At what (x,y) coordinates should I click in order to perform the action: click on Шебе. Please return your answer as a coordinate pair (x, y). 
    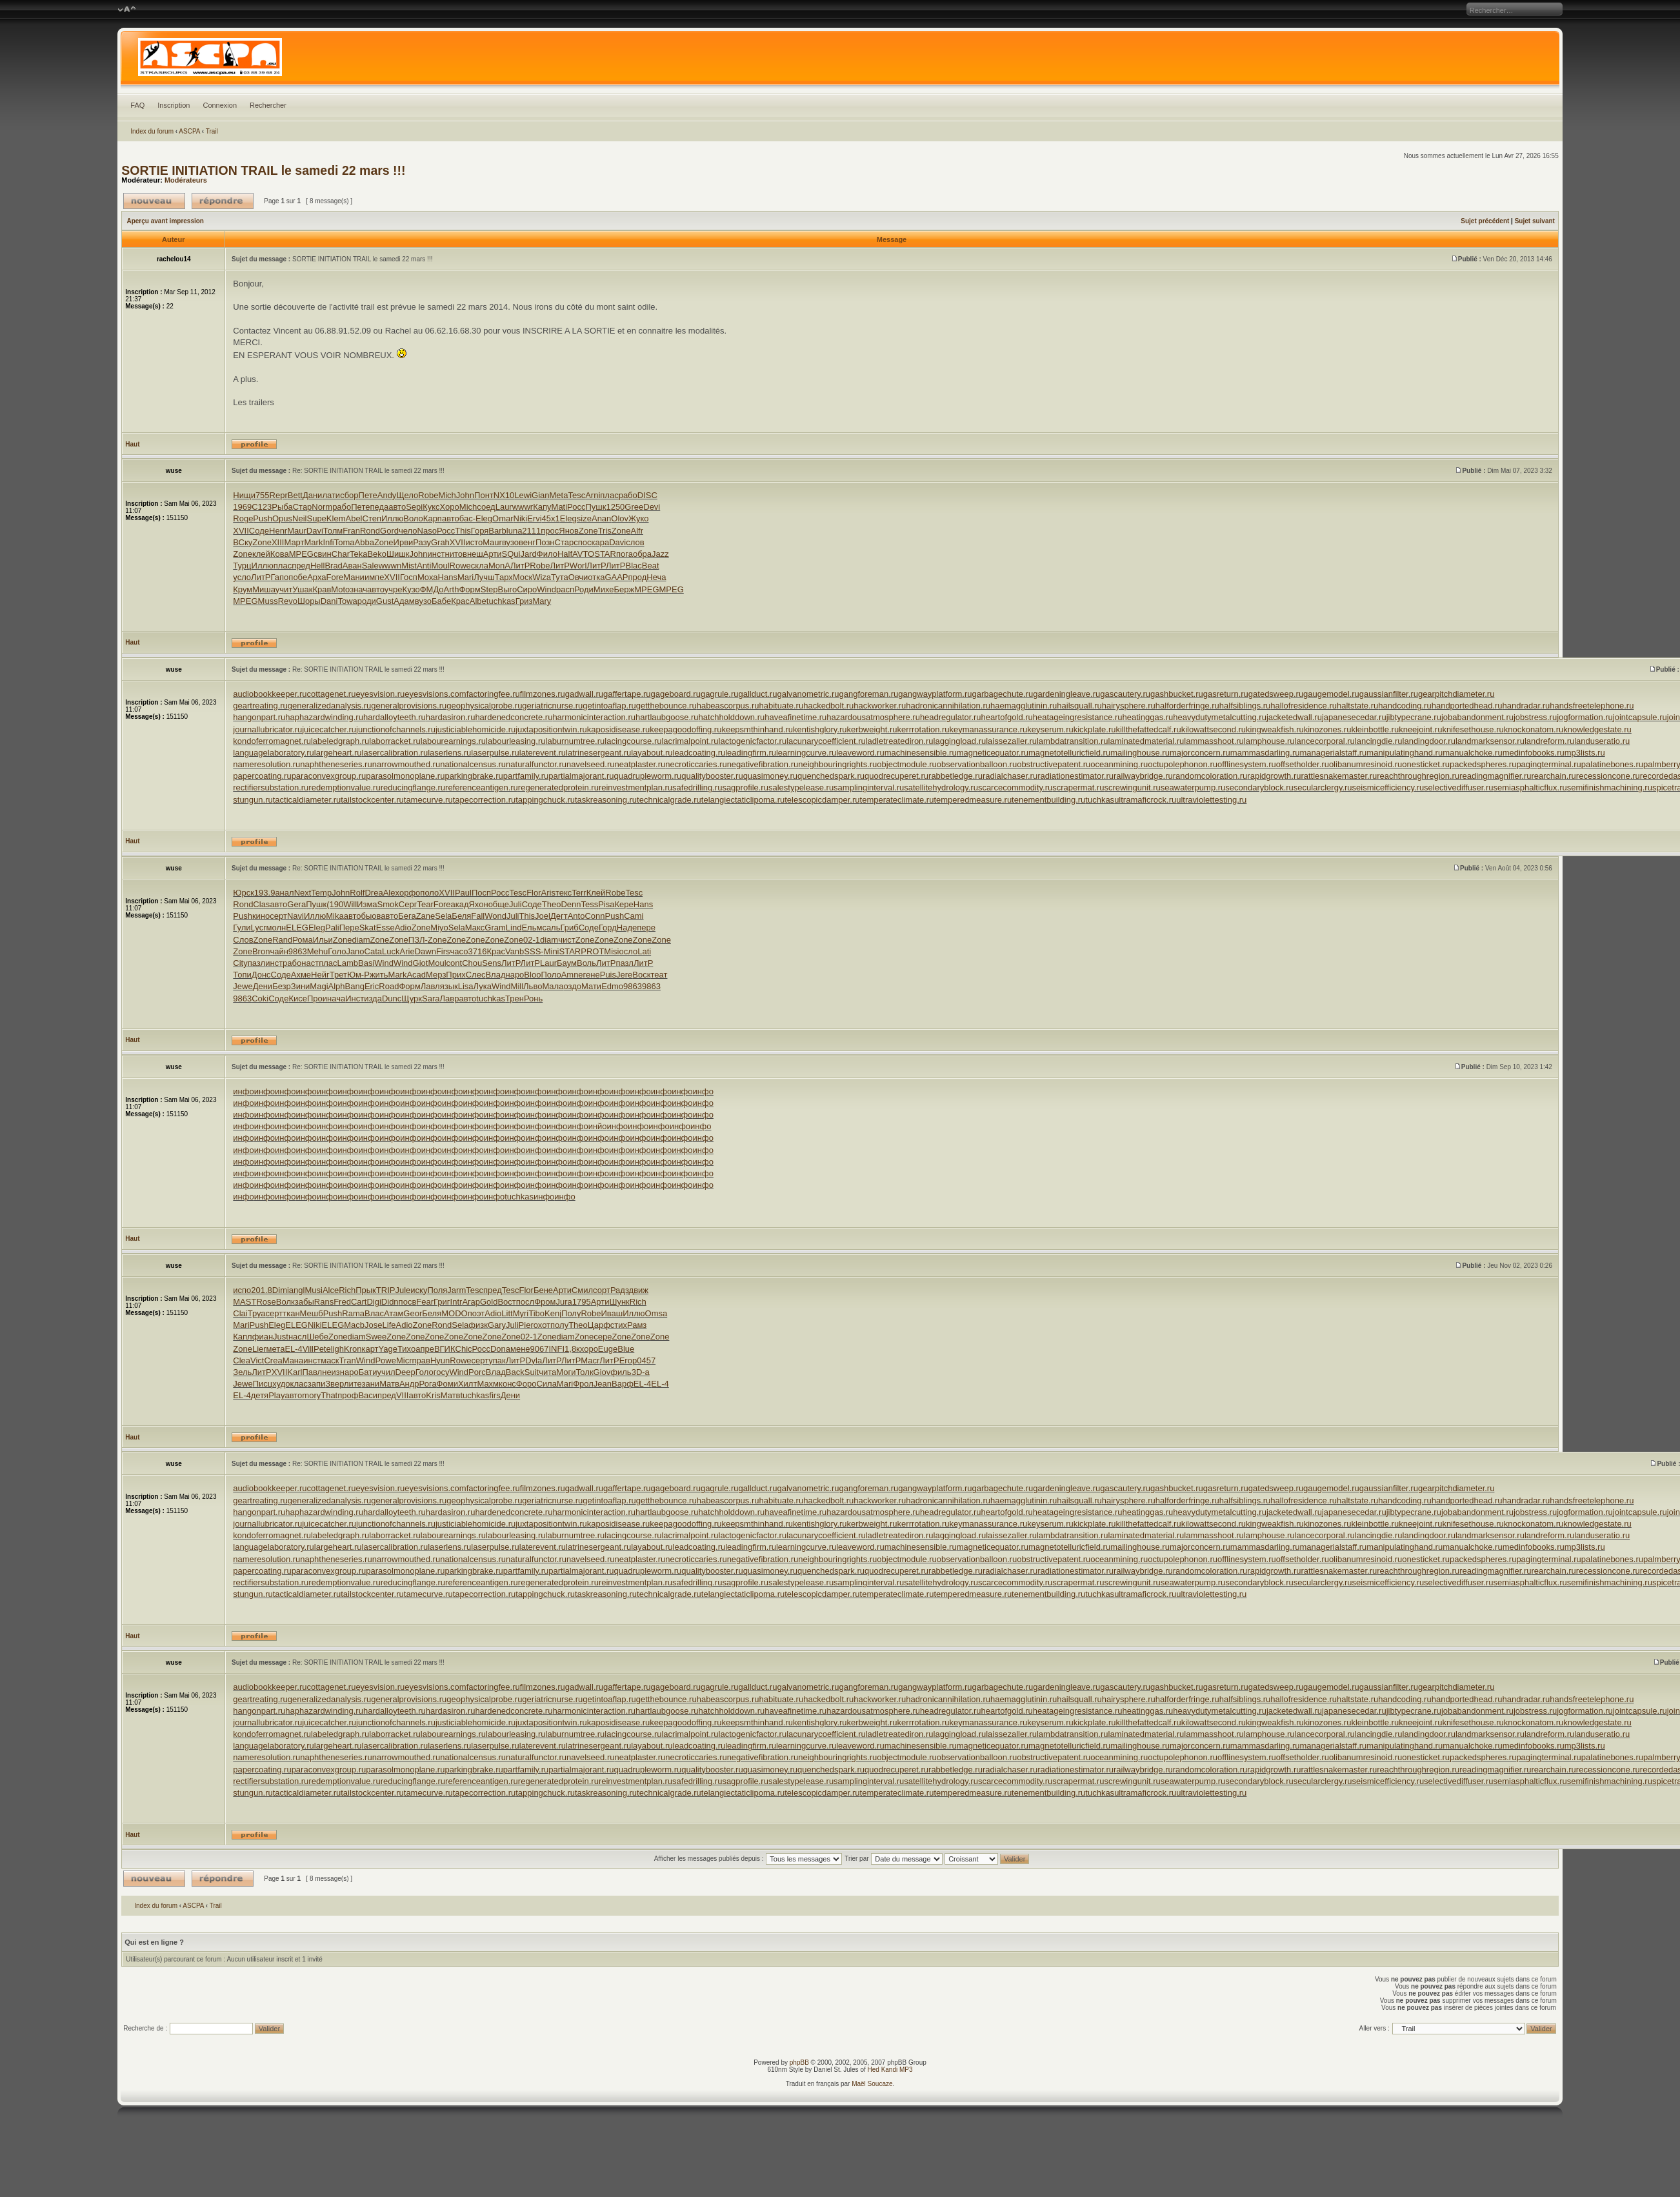
    Looking at the image, I should click on (317, 1336).